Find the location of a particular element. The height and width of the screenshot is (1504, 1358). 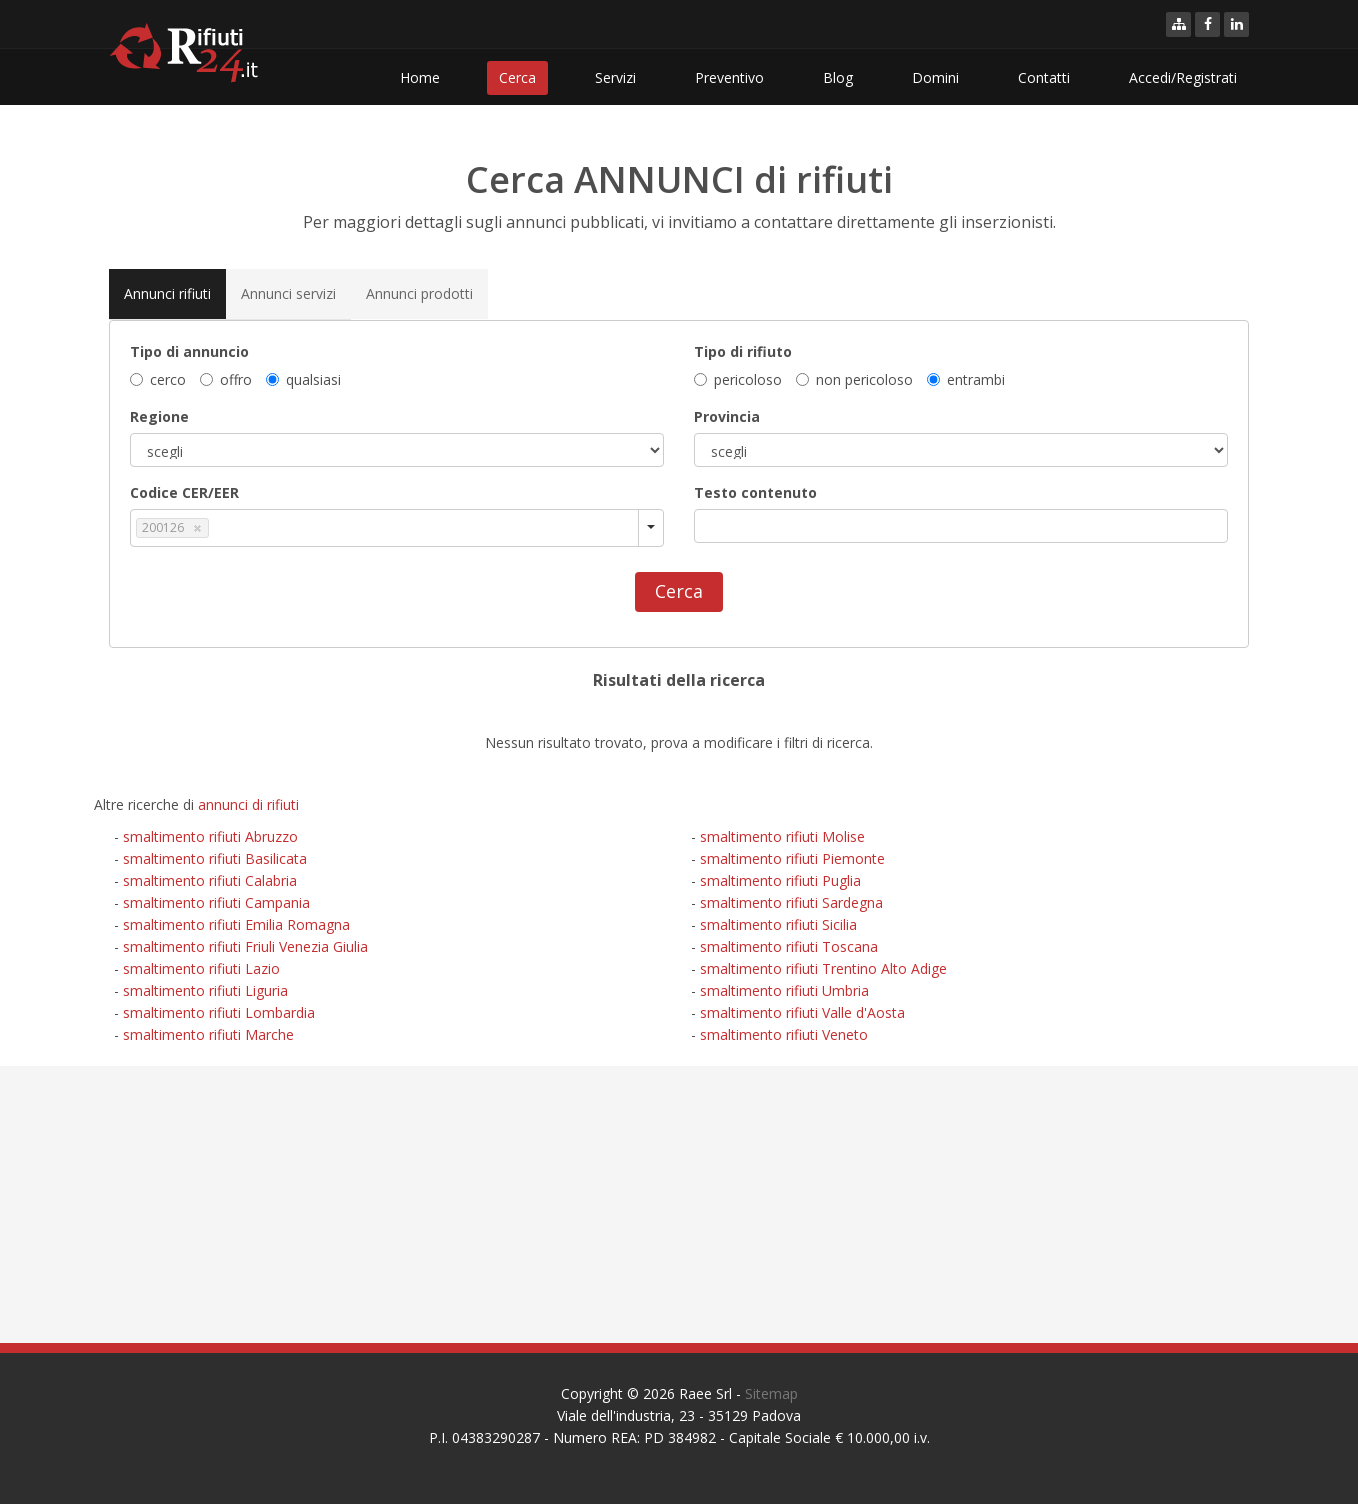

Sitemap is located at coordinates (771, 1393).